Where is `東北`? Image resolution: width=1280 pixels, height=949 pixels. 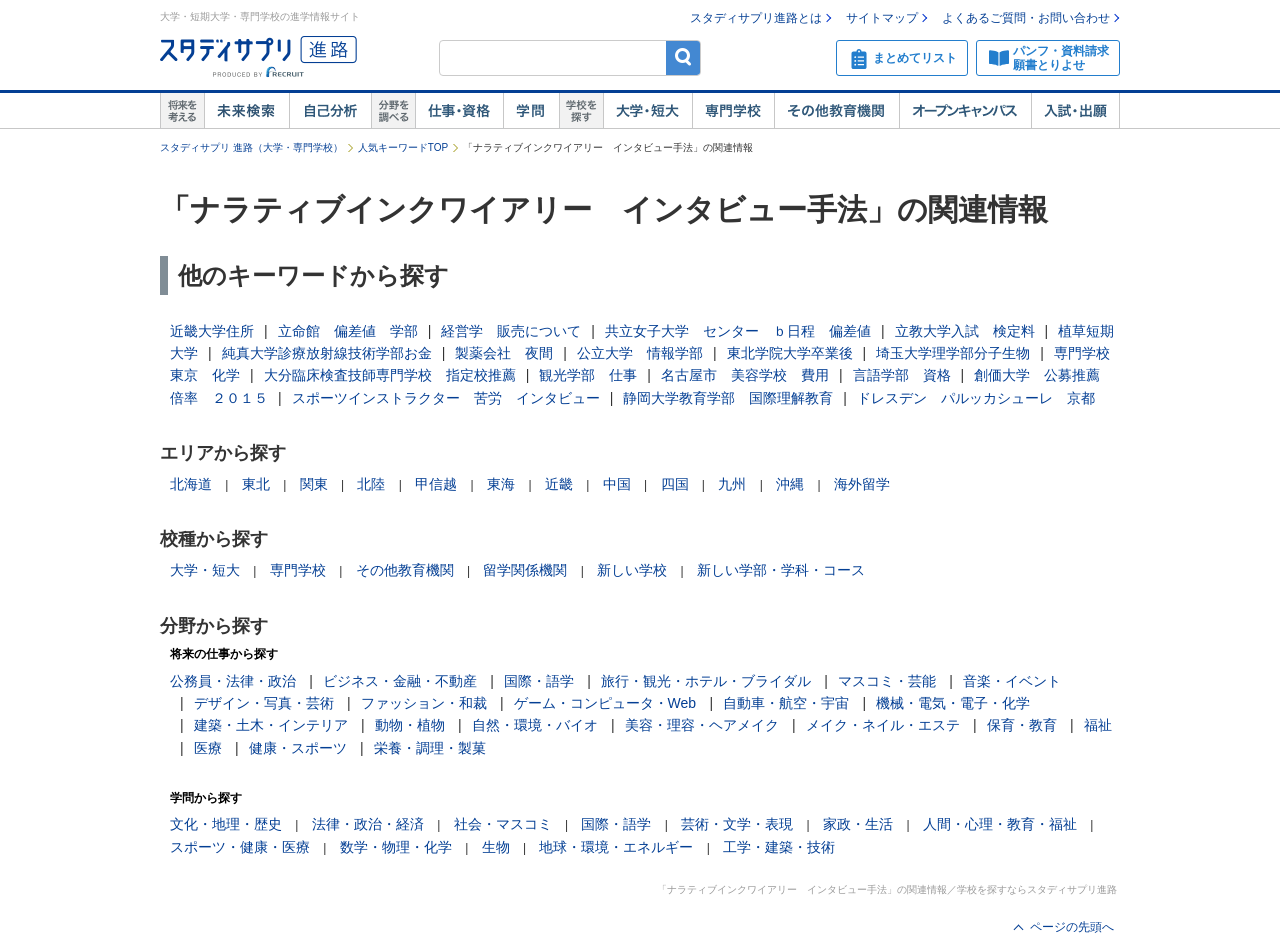 東北 is located at coordinates (256, 484).